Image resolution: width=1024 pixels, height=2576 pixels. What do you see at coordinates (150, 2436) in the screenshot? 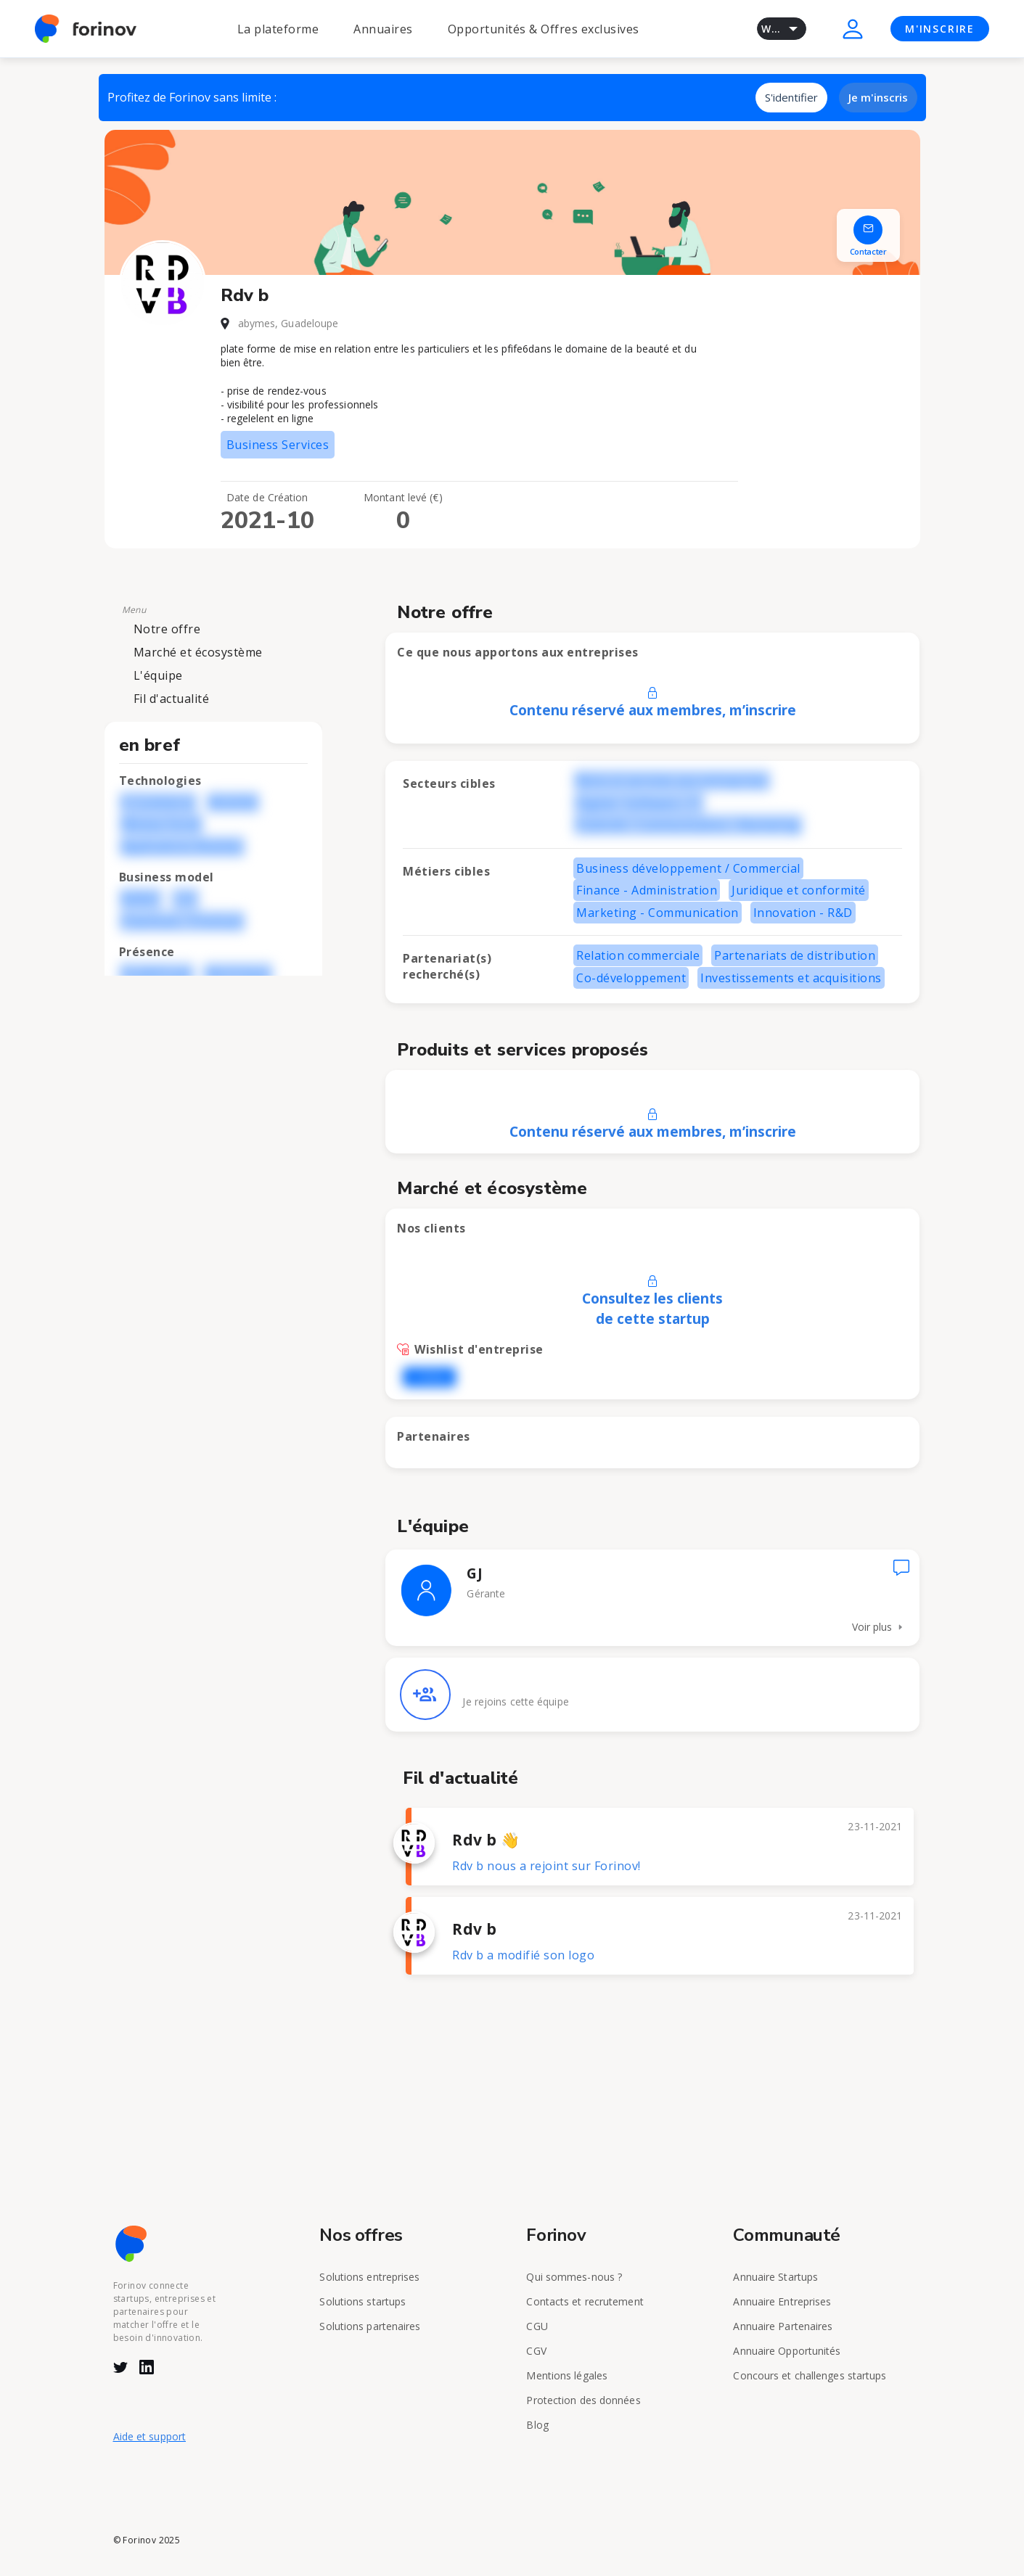
I see `Aide et support` at bounding box center [150, 2436].